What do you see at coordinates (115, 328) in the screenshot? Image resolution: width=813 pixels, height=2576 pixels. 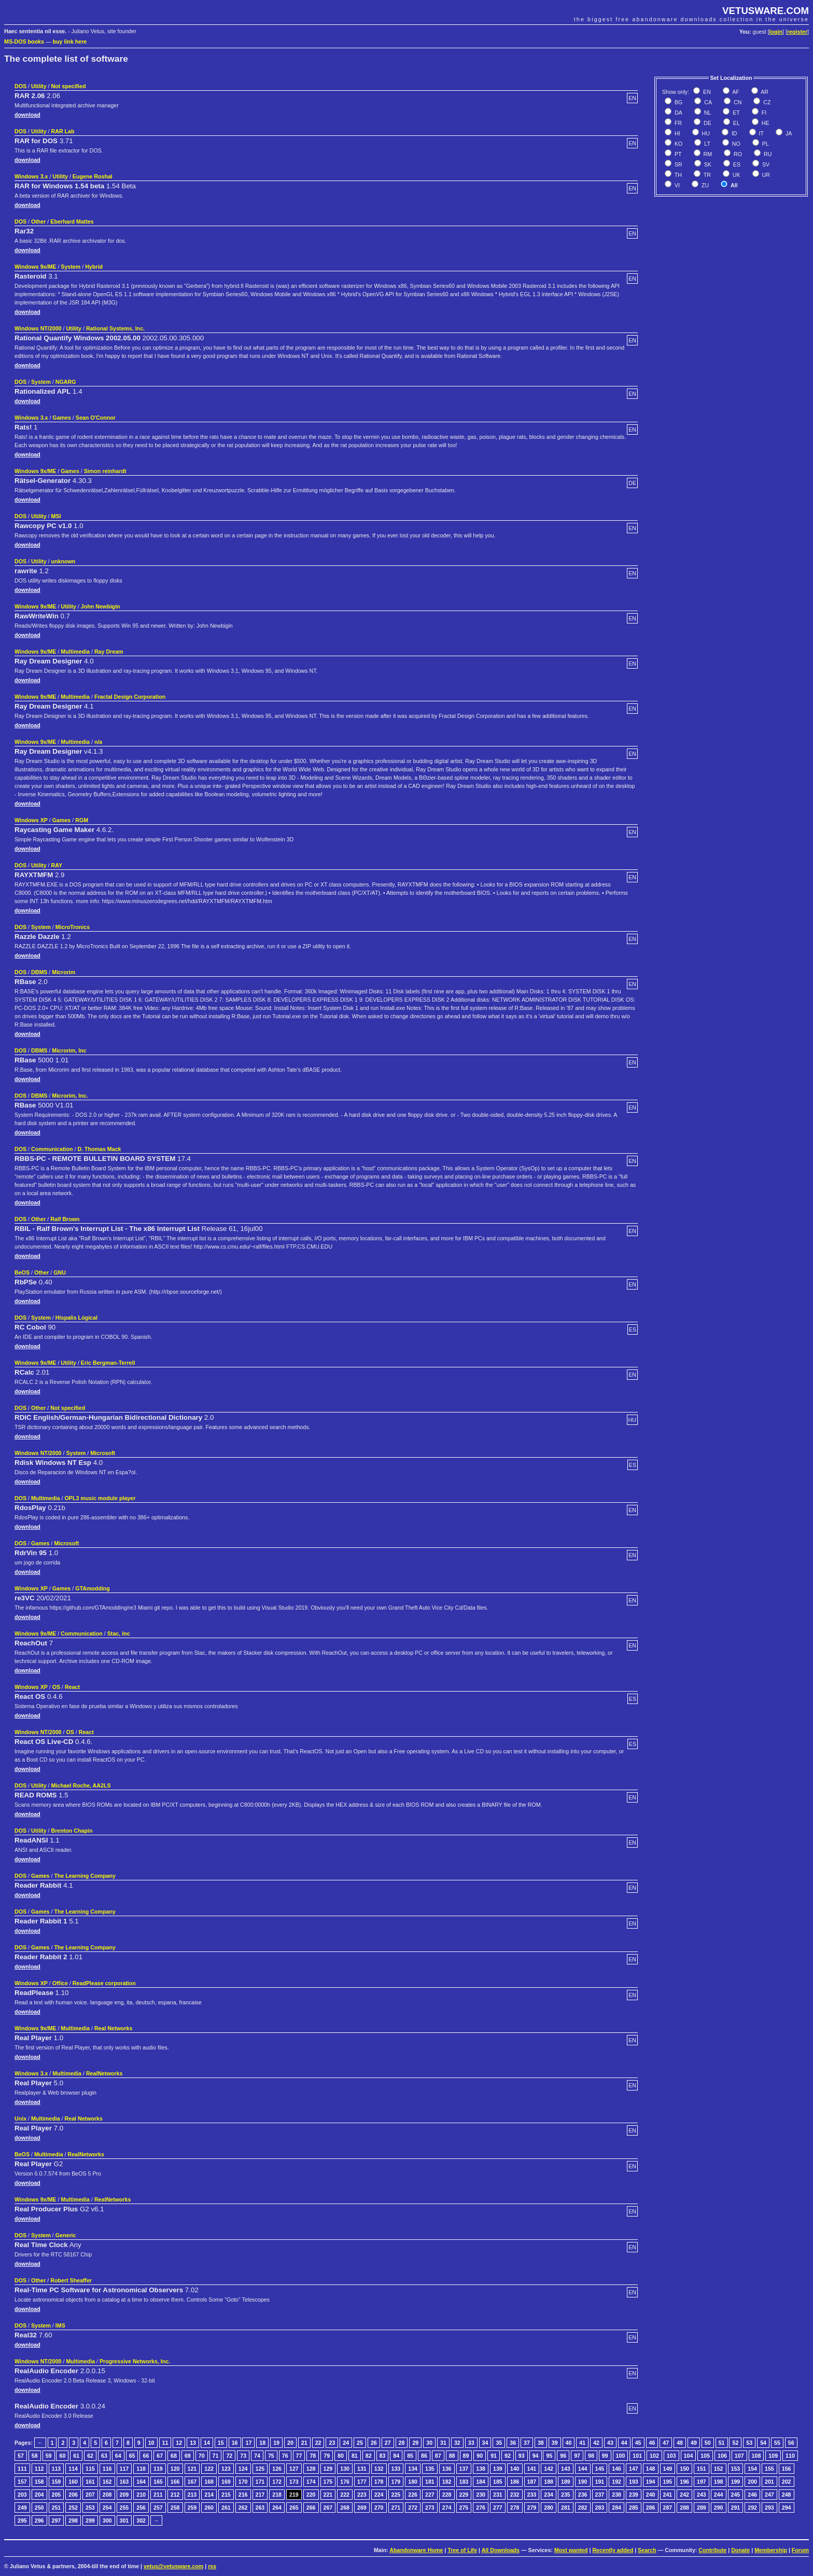 I see `Rational Systems, Inc.` at bounding box center [115, 328].